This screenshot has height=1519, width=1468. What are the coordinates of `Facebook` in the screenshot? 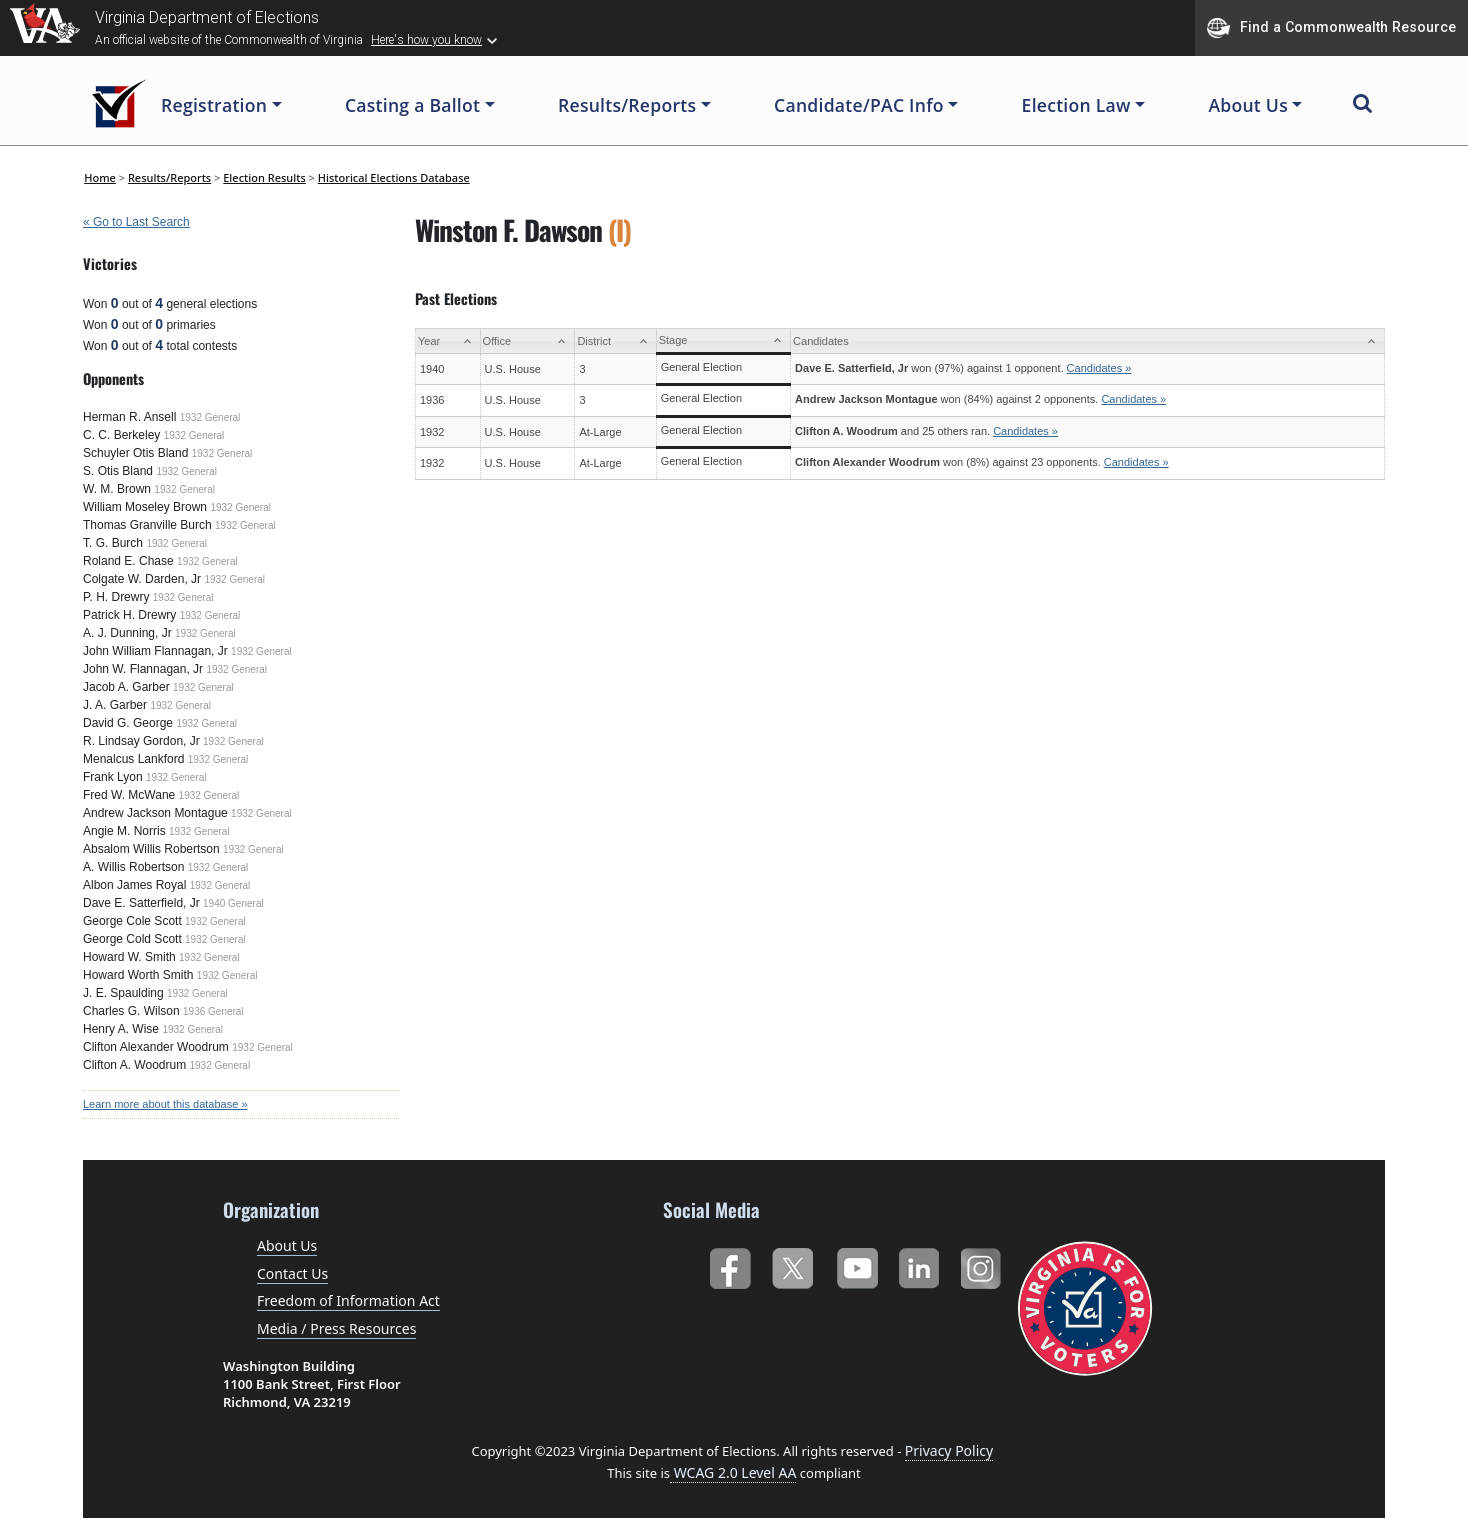 It's located at (729, 1264).